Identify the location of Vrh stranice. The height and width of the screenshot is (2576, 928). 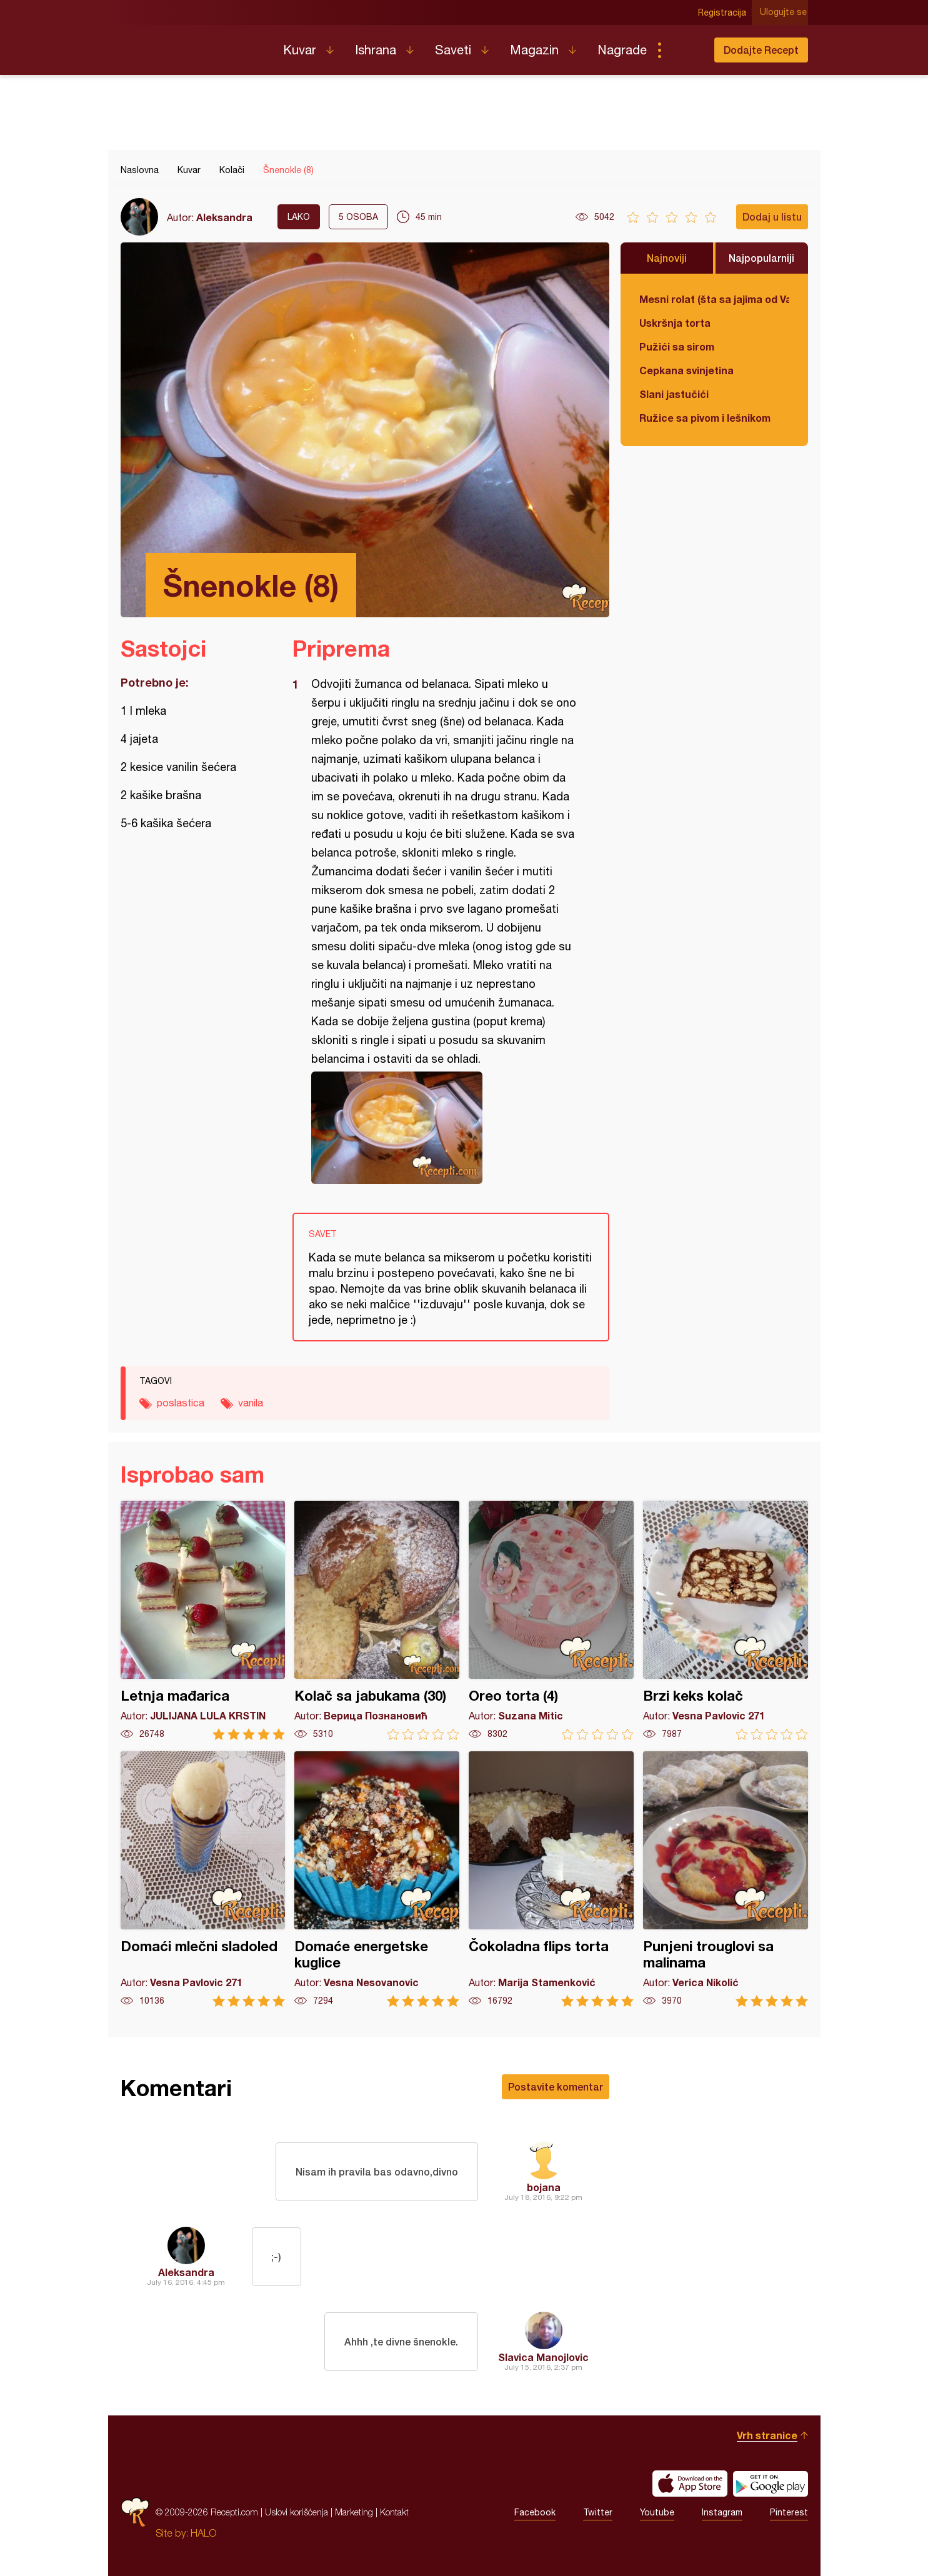
(767, 2435).